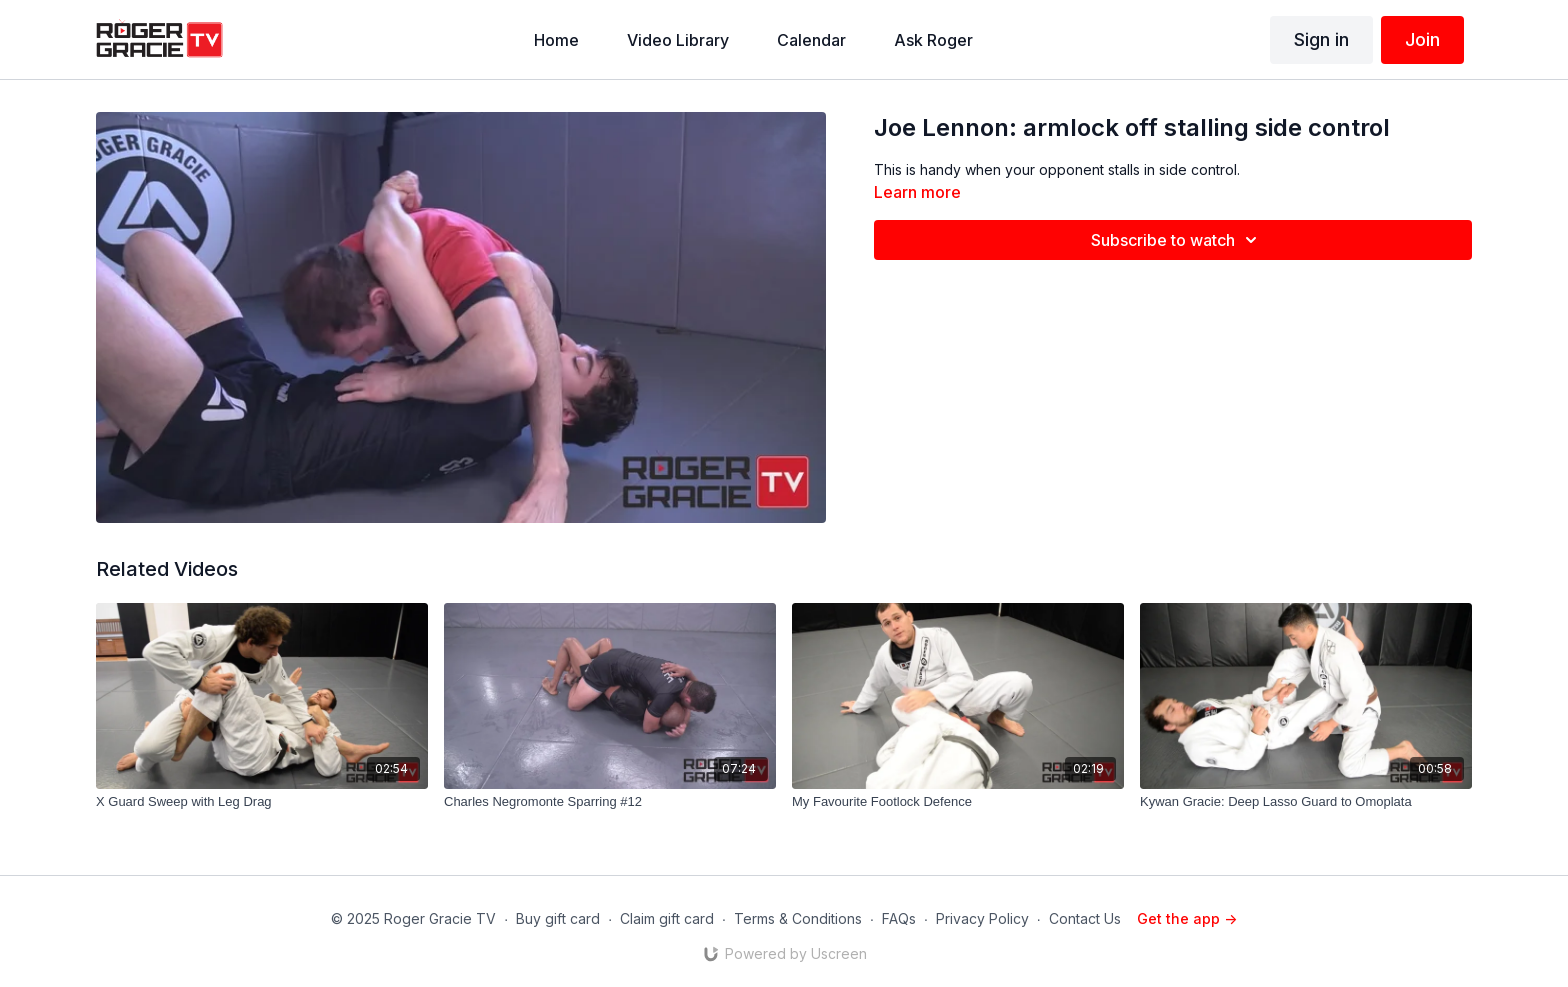  I want to click on FAQs, so click(899, 918).